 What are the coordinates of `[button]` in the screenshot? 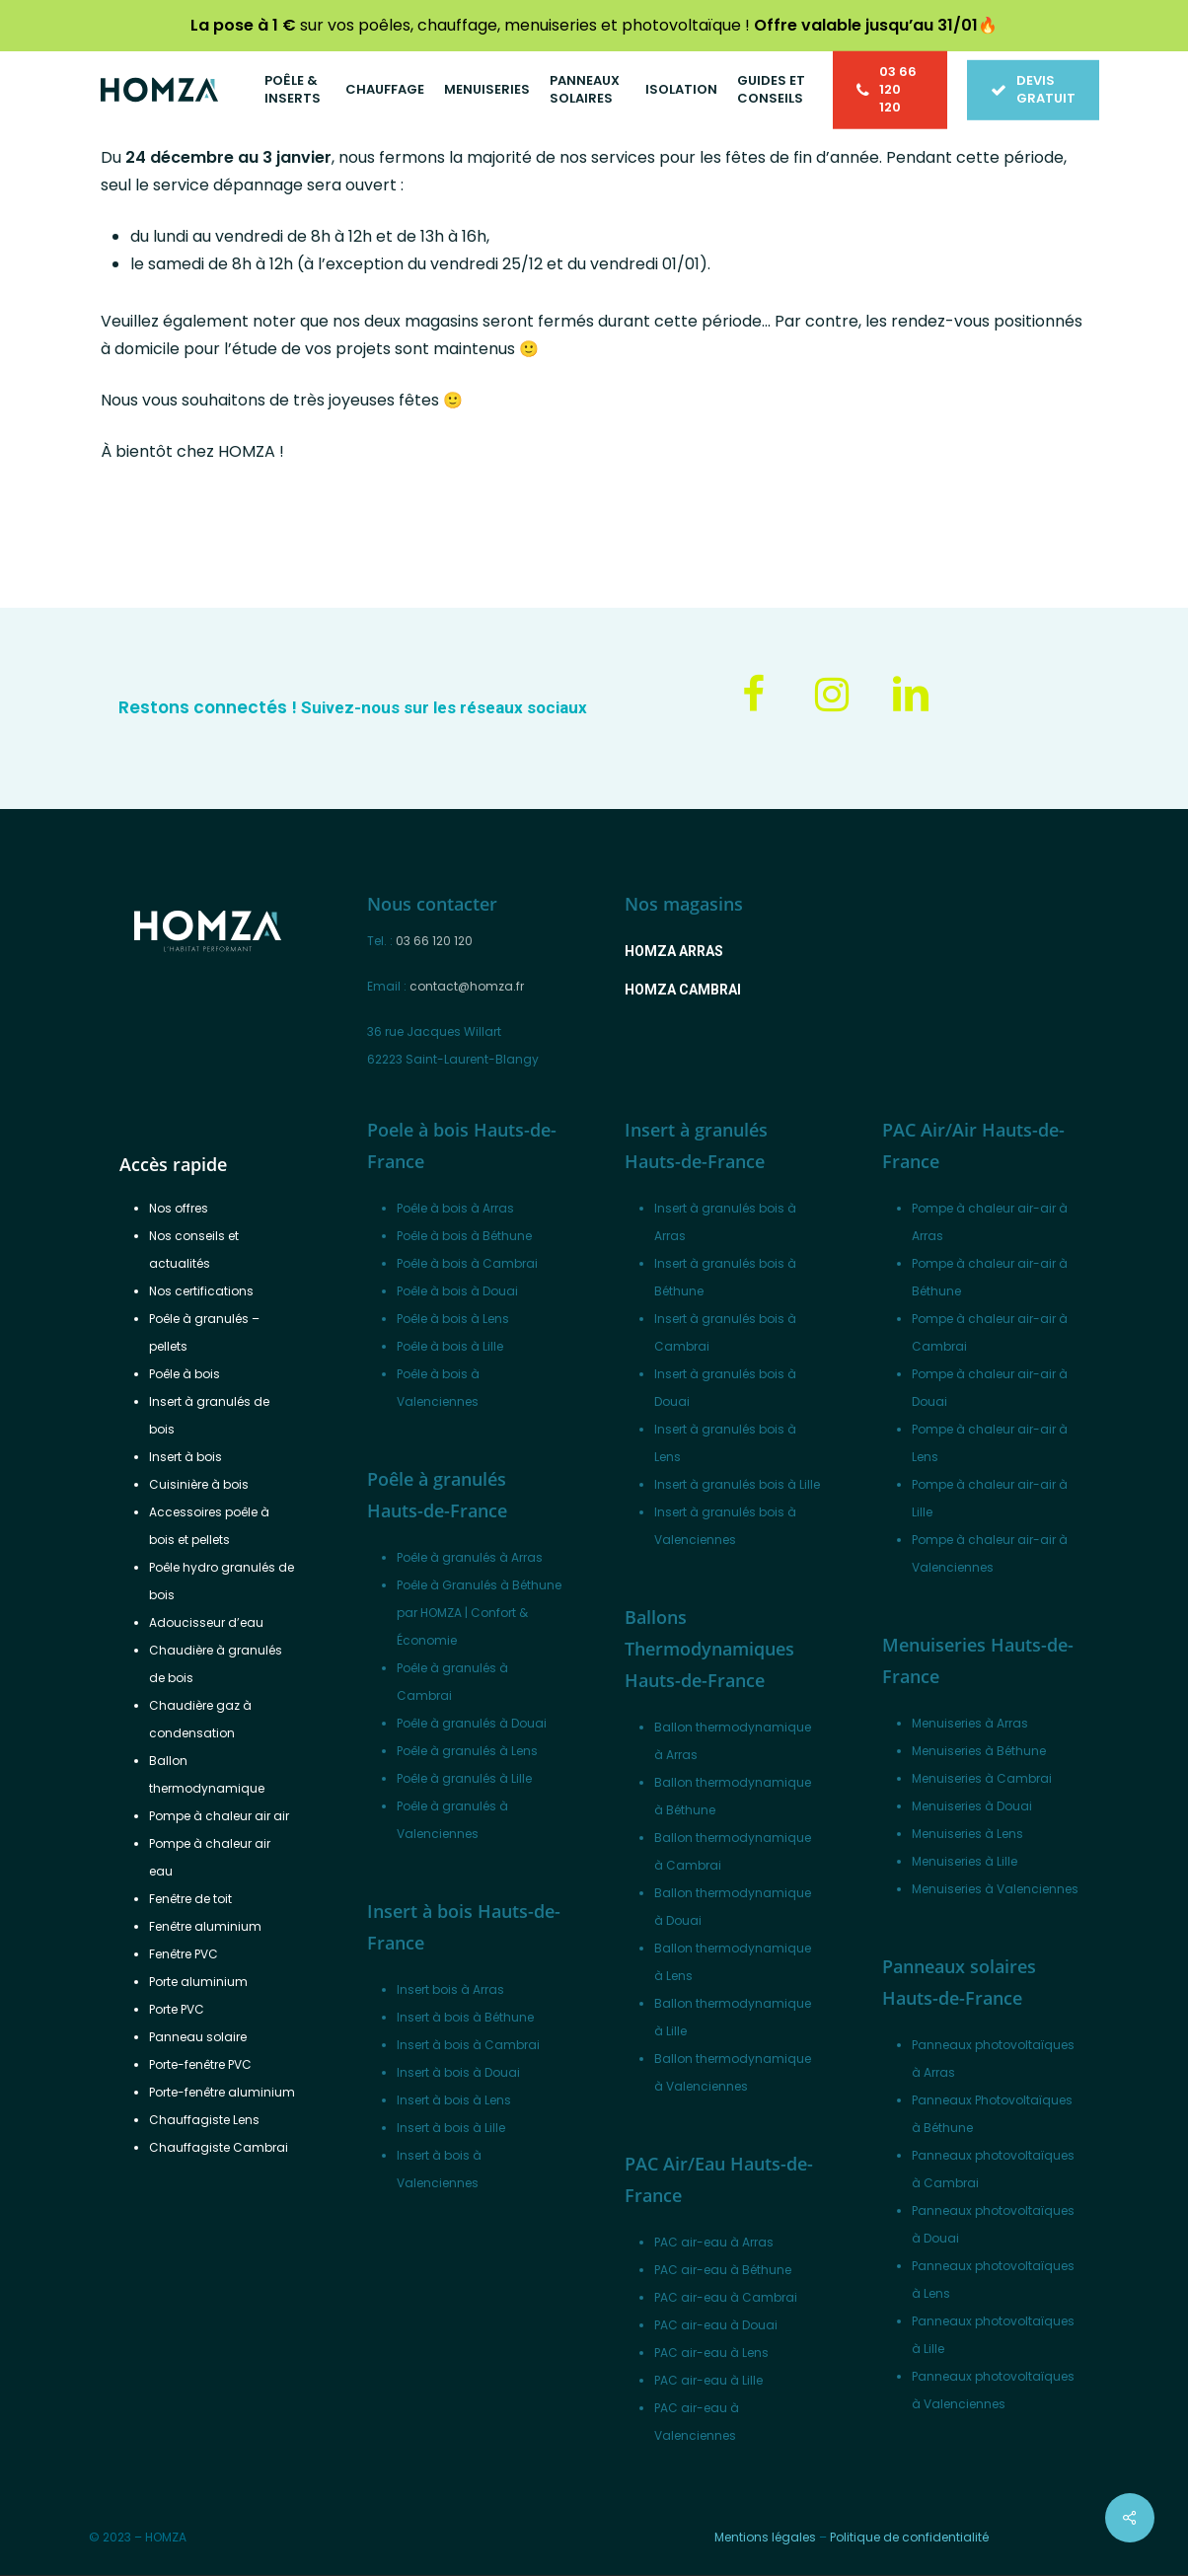 It's located at (674, 951).